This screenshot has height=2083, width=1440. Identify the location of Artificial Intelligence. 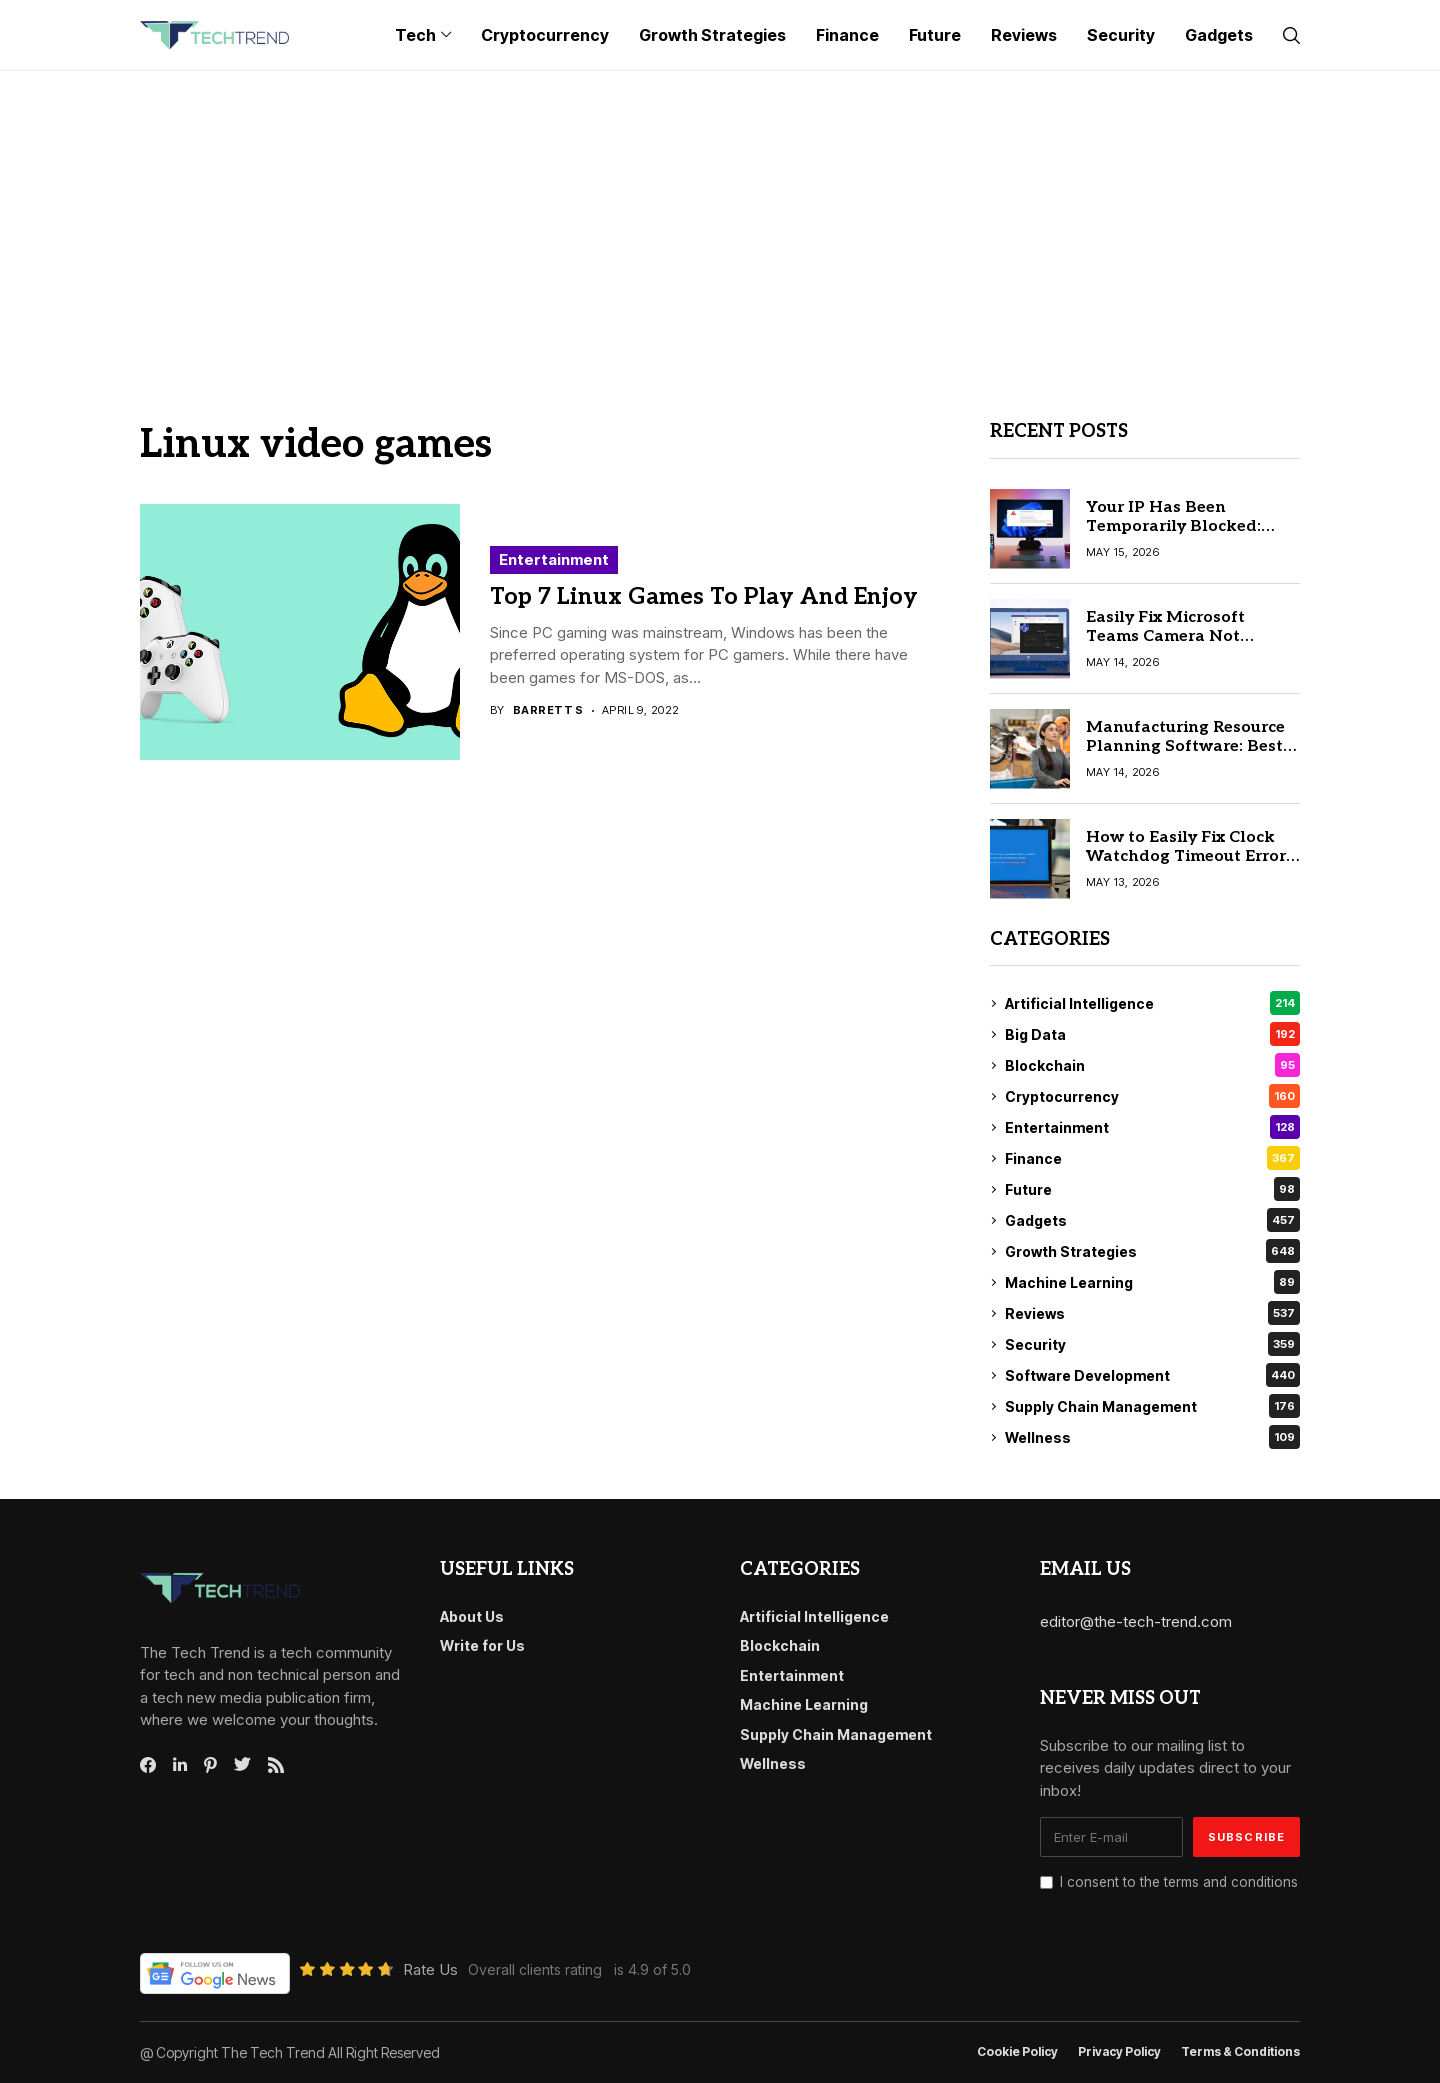
(1152, 1003).